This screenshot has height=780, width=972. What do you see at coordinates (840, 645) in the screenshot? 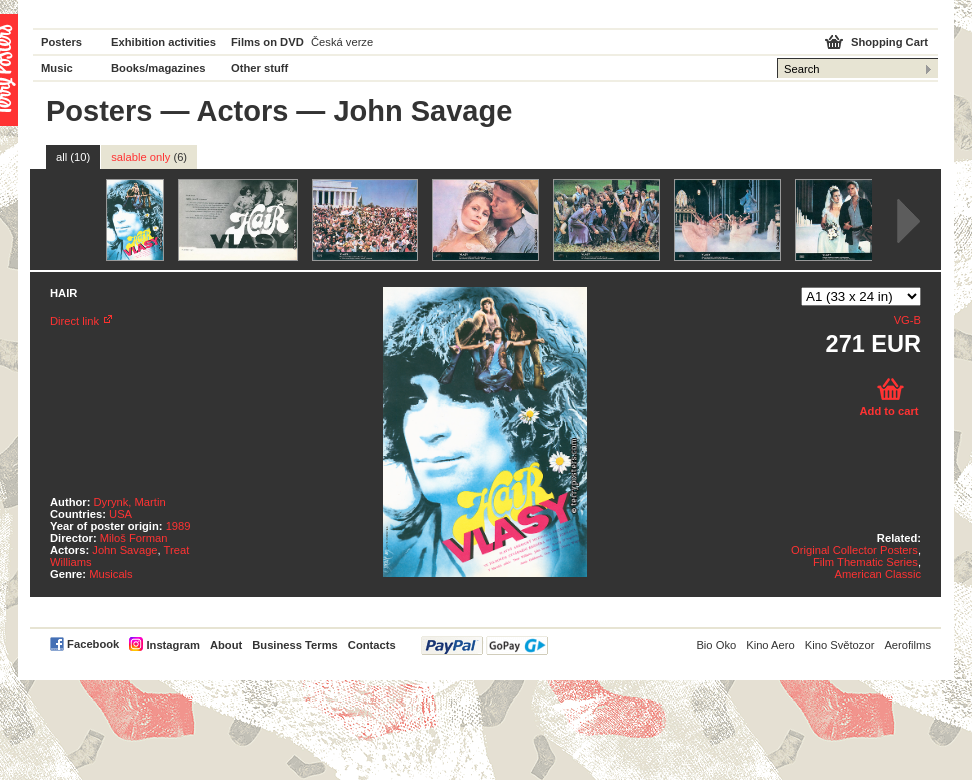
I see `Kino Světozor` at bounding box center [840, 645].